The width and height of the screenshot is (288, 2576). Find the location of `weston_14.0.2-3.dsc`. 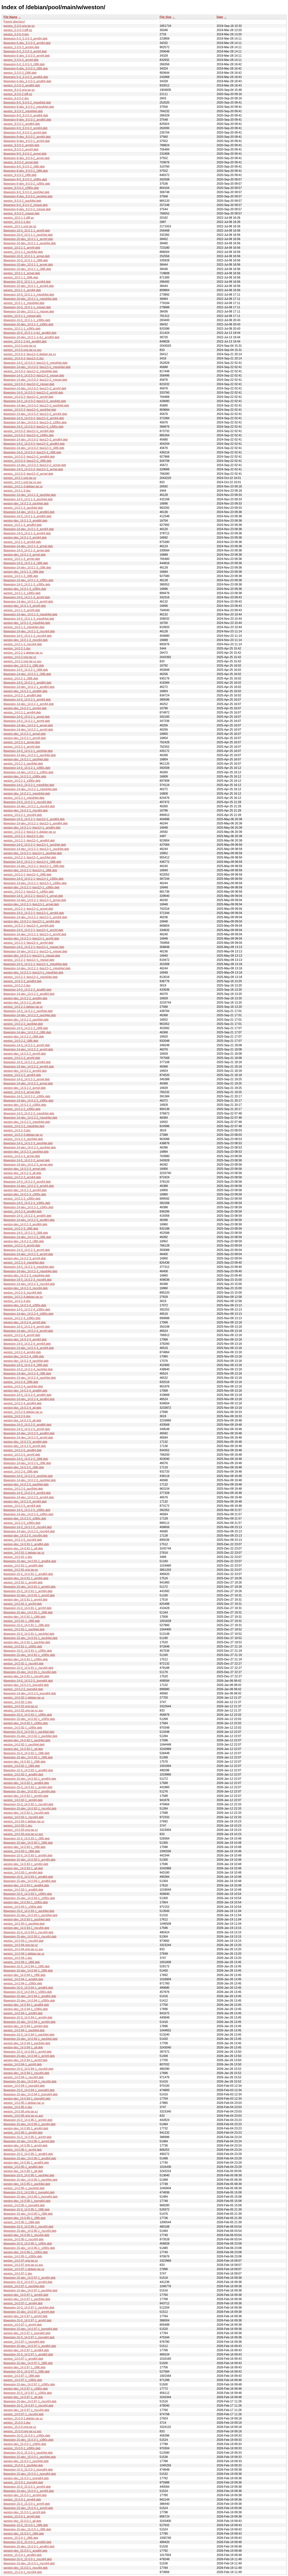

weston_14.0.2-3.dsc is located at coordinates (17, 1130).